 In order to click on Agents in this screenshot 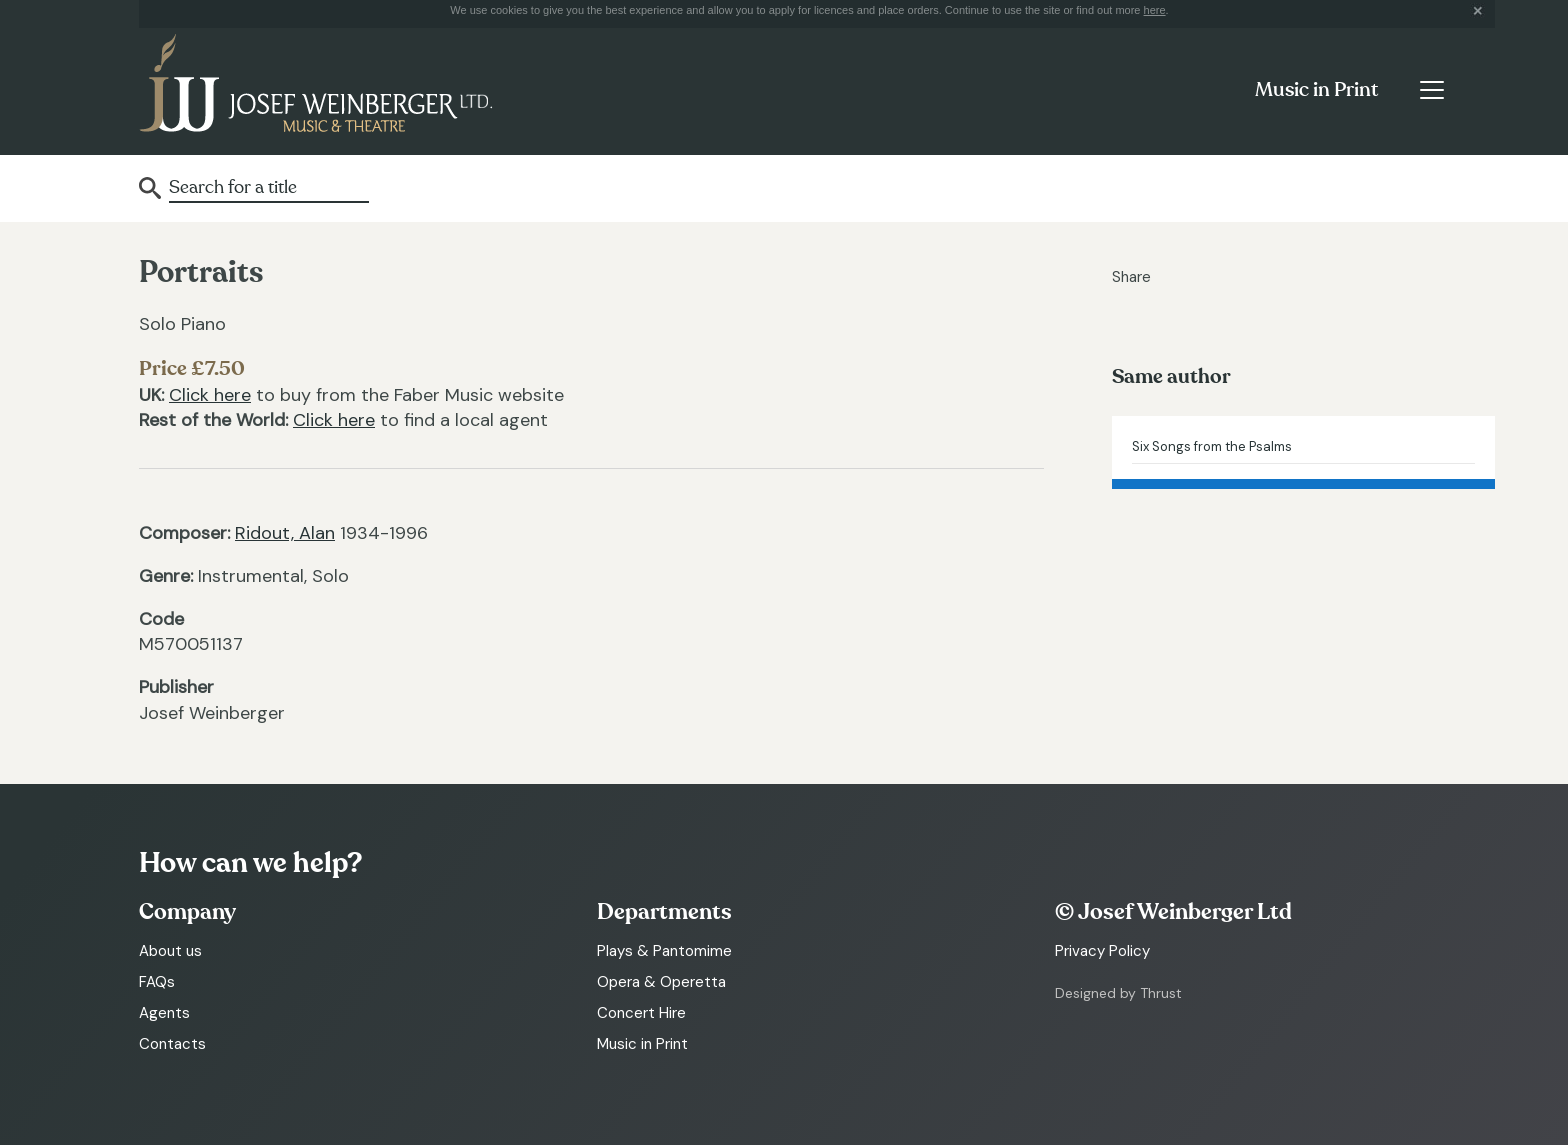, I will do `click(164, 1013)`.